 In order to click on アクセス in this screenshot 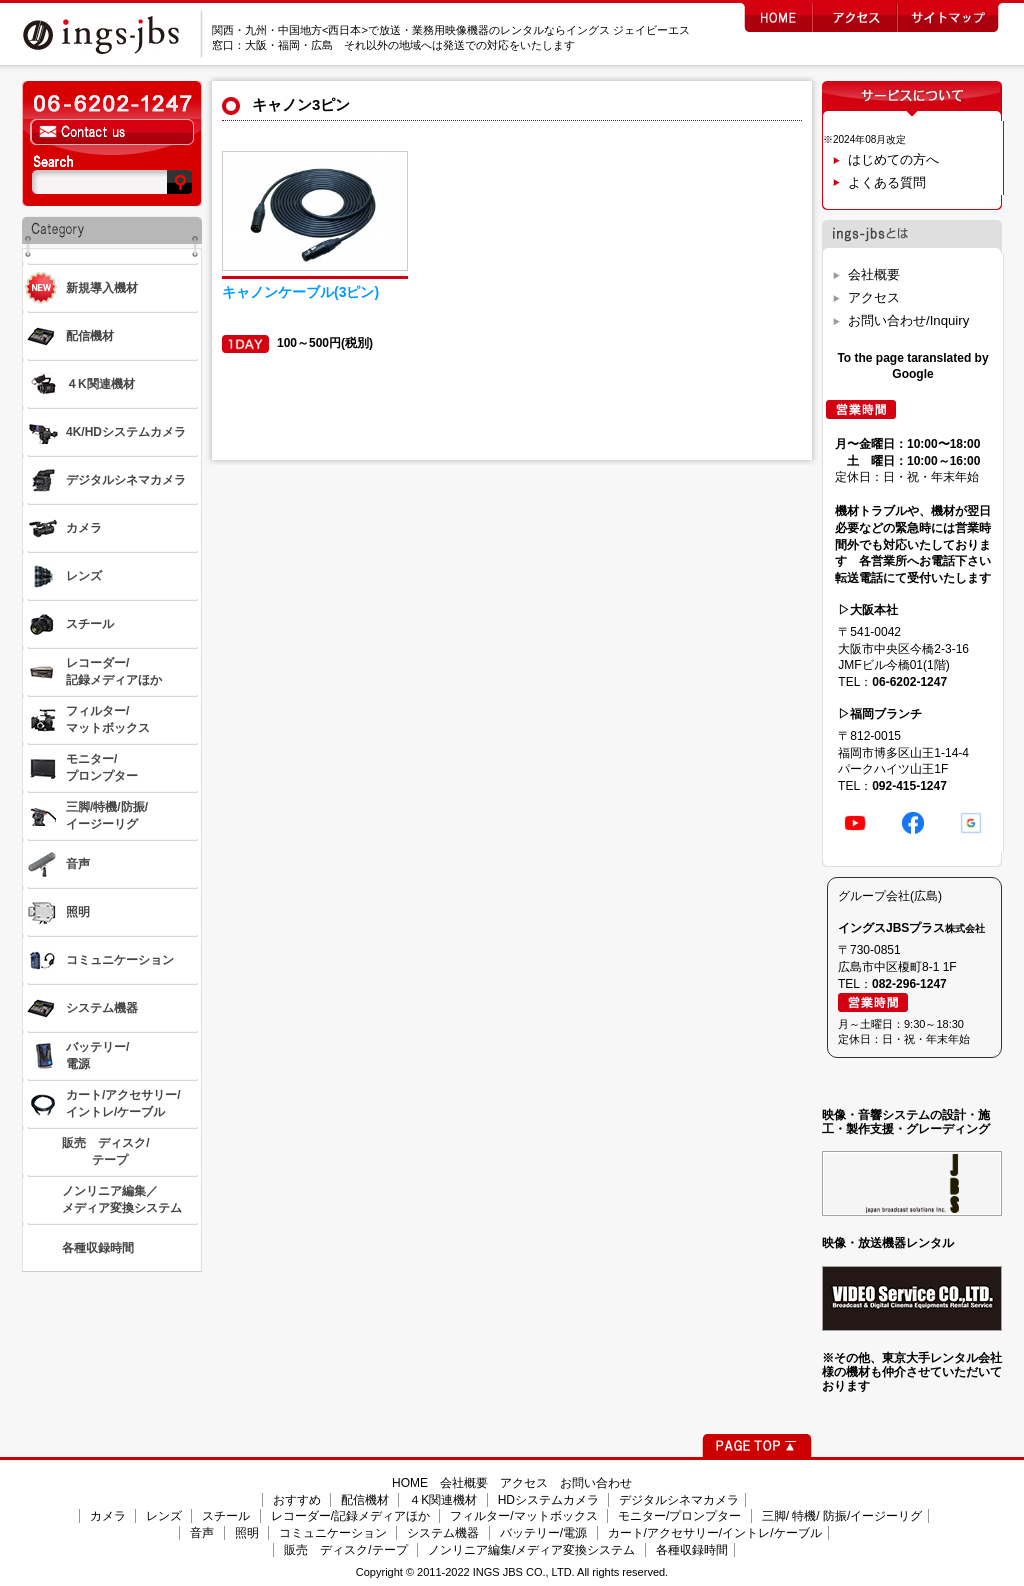, I will do `click(874, 297)`.